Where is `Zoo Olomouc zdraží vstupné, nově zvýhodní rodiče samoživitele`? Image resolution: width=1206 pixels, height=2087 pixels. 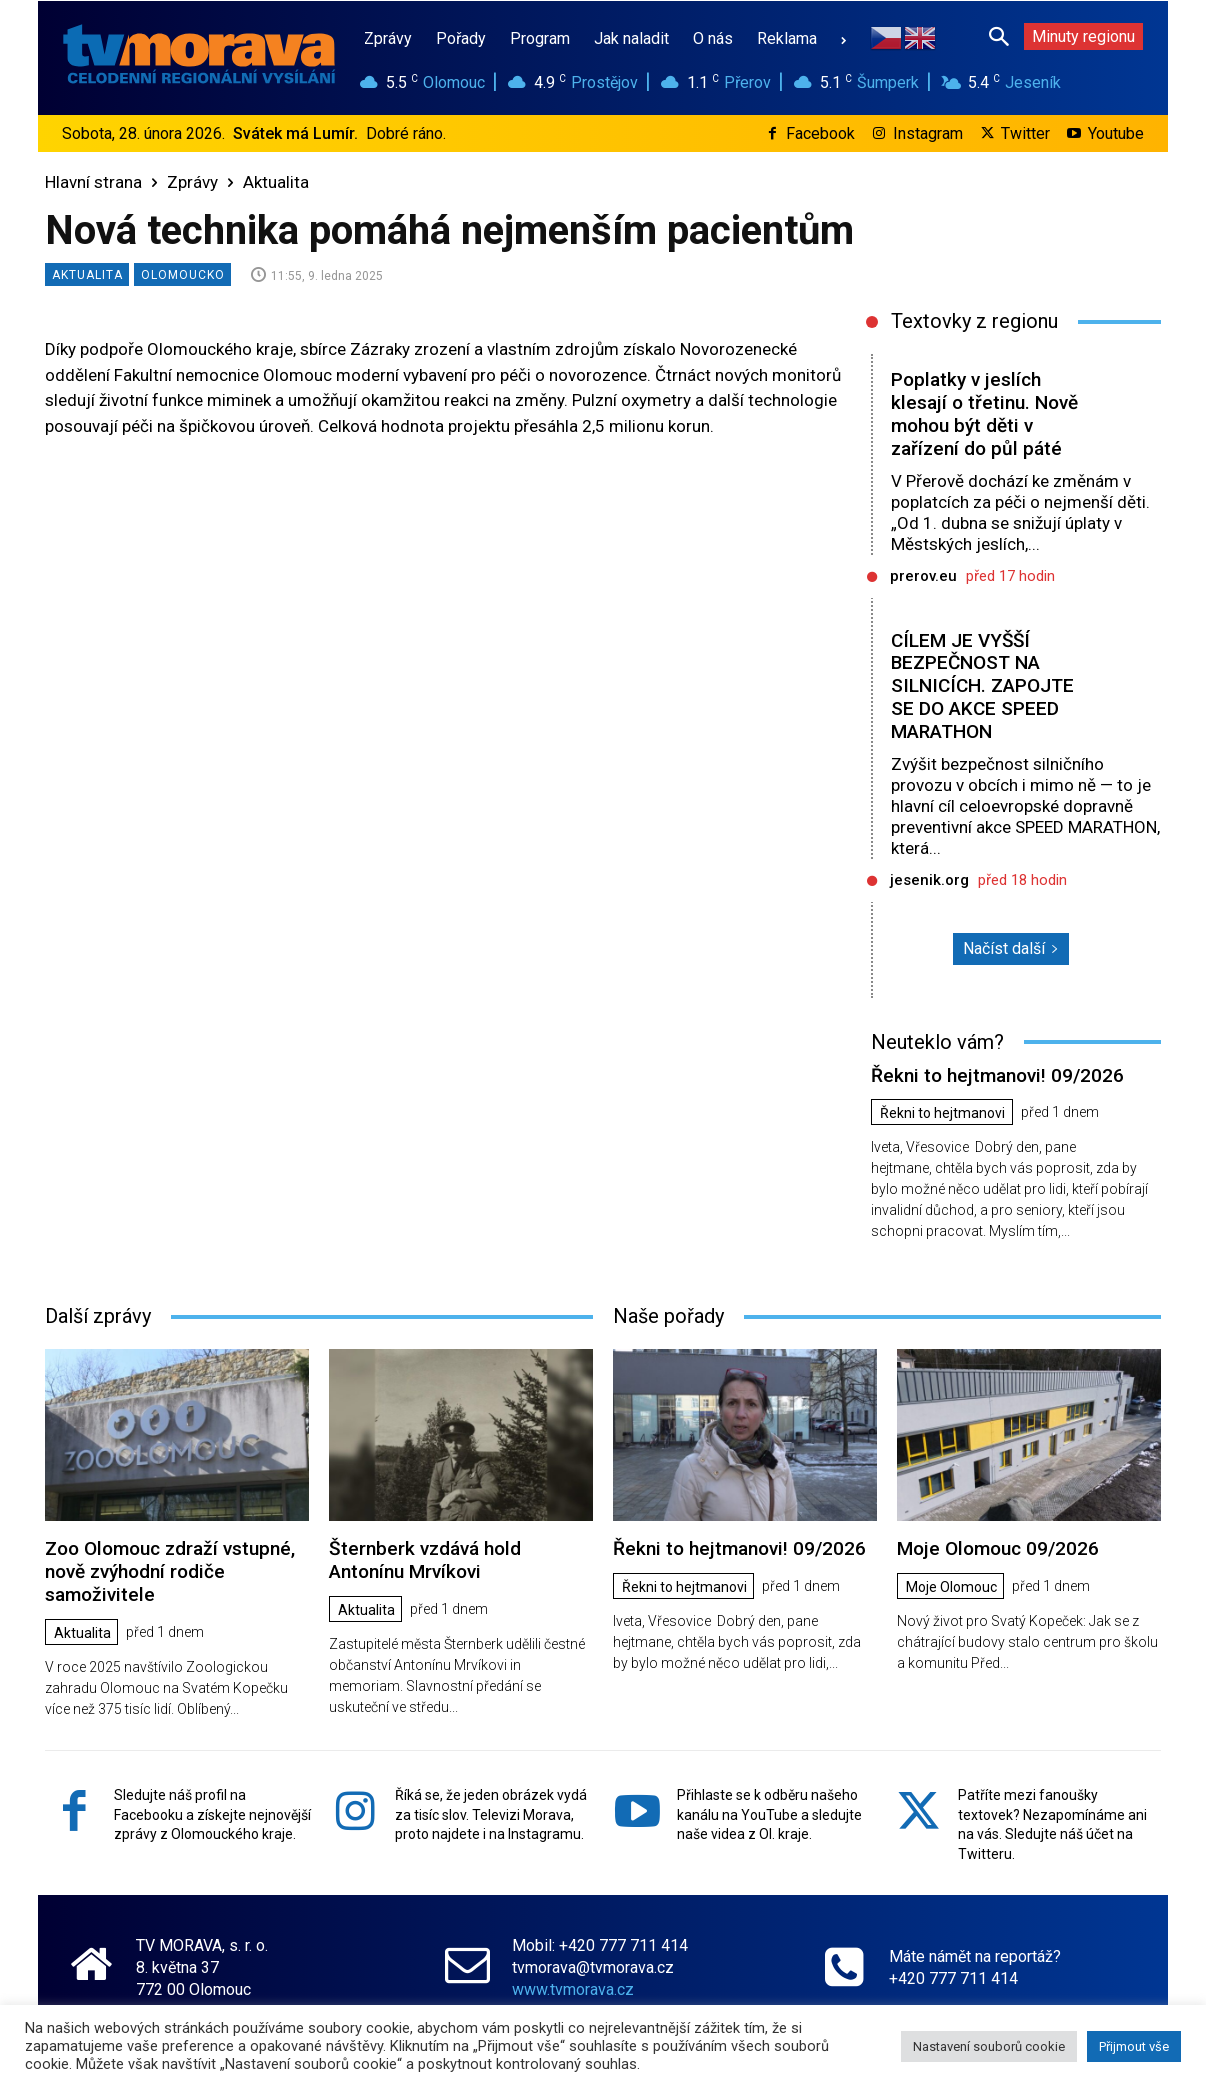 Zoo Olomouc zdraží vstupné, nově zvýhodní rodiče samoživitele is located at coordinates (170, 1571).